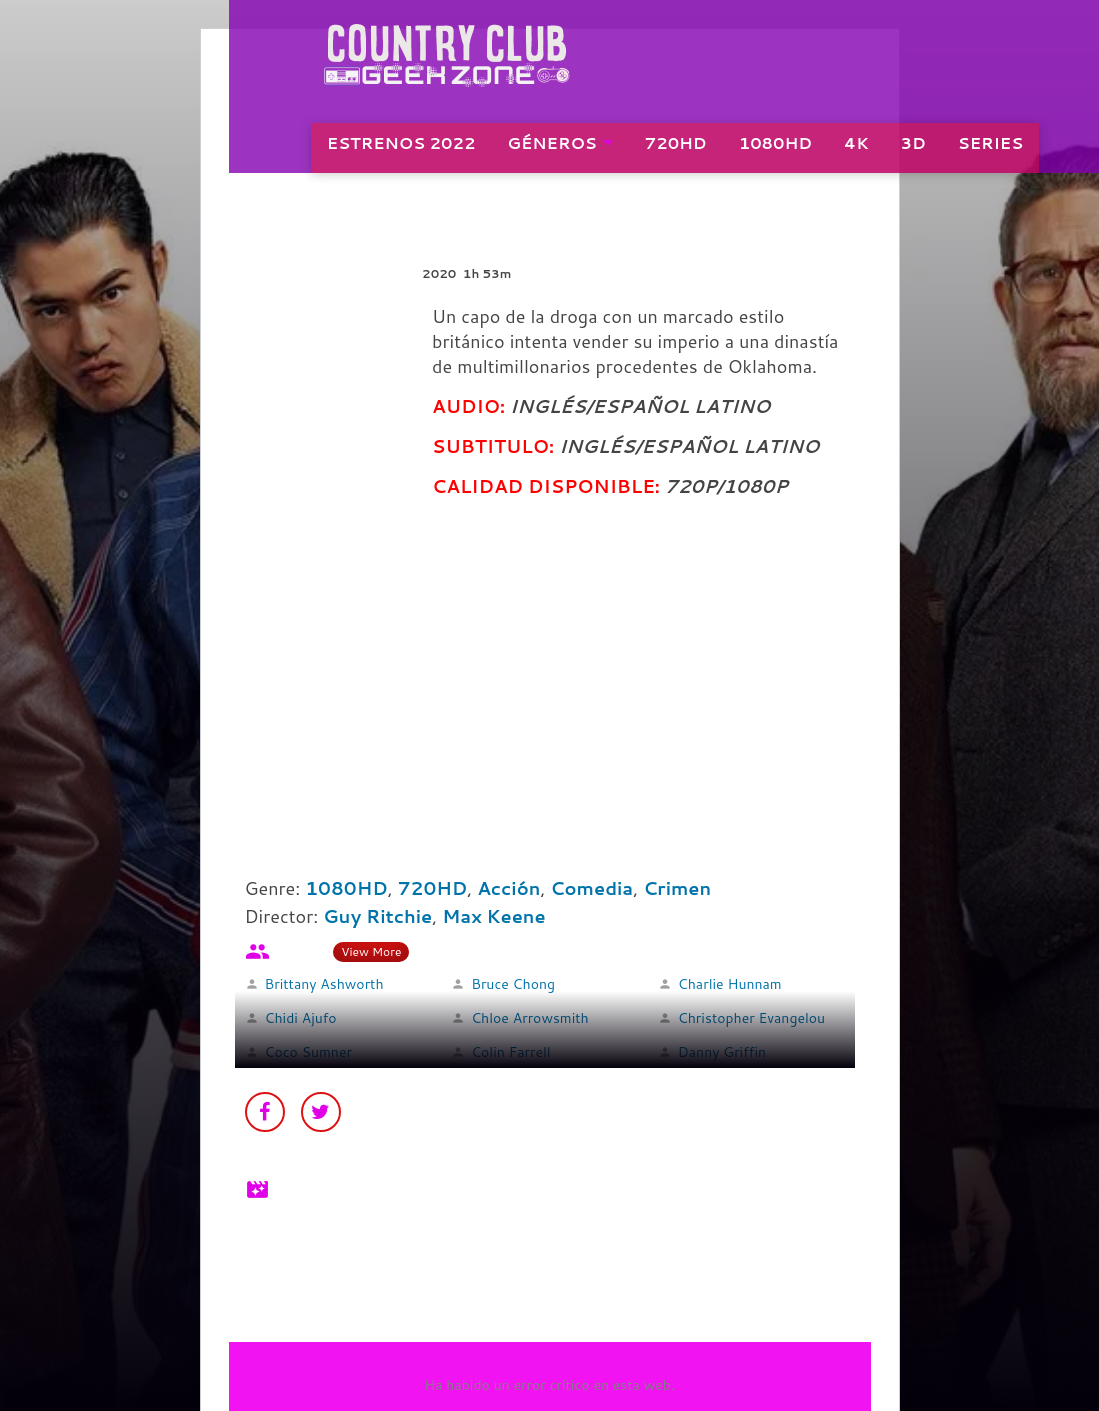  I want to click on 3D, so click(921, 150).